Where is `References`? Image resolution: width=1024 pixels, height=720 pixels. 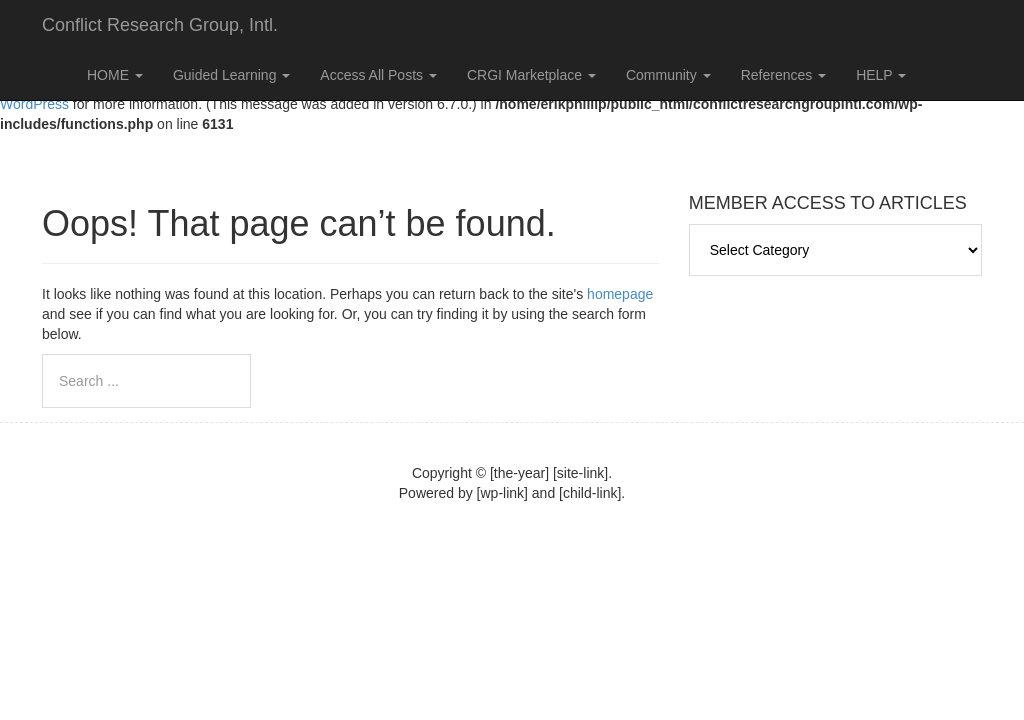 References is located at coordinates (783, 75).